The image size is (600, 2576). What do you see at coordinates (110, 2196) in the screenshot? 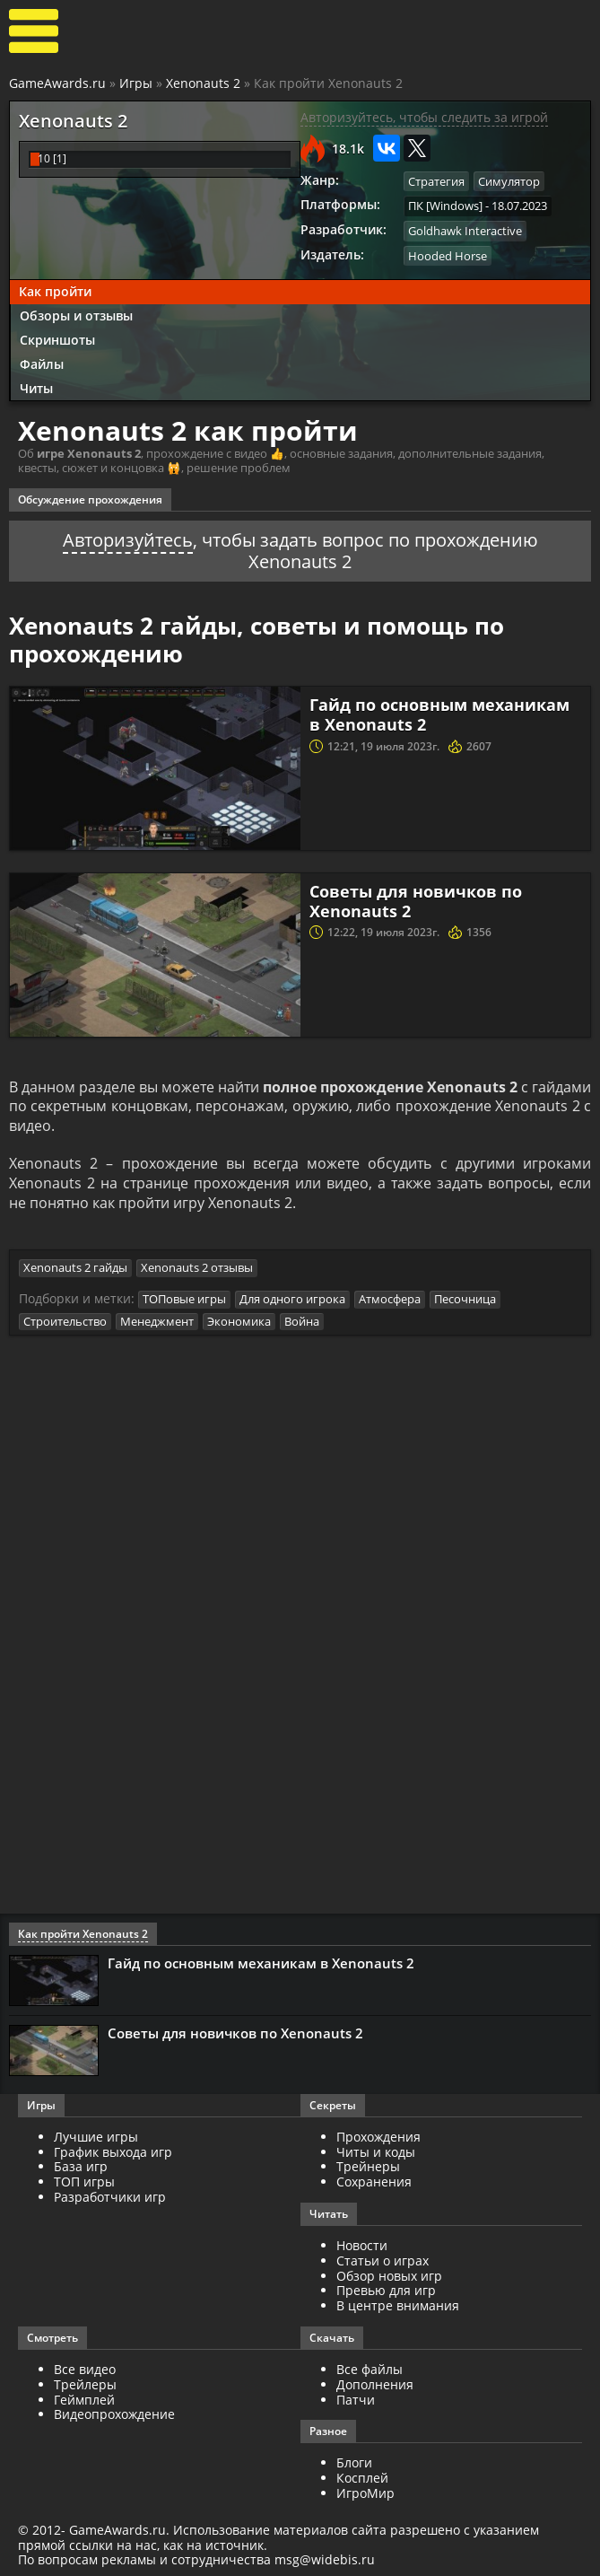
I see `Разработчики игр` at bounding box center [110, 2196].